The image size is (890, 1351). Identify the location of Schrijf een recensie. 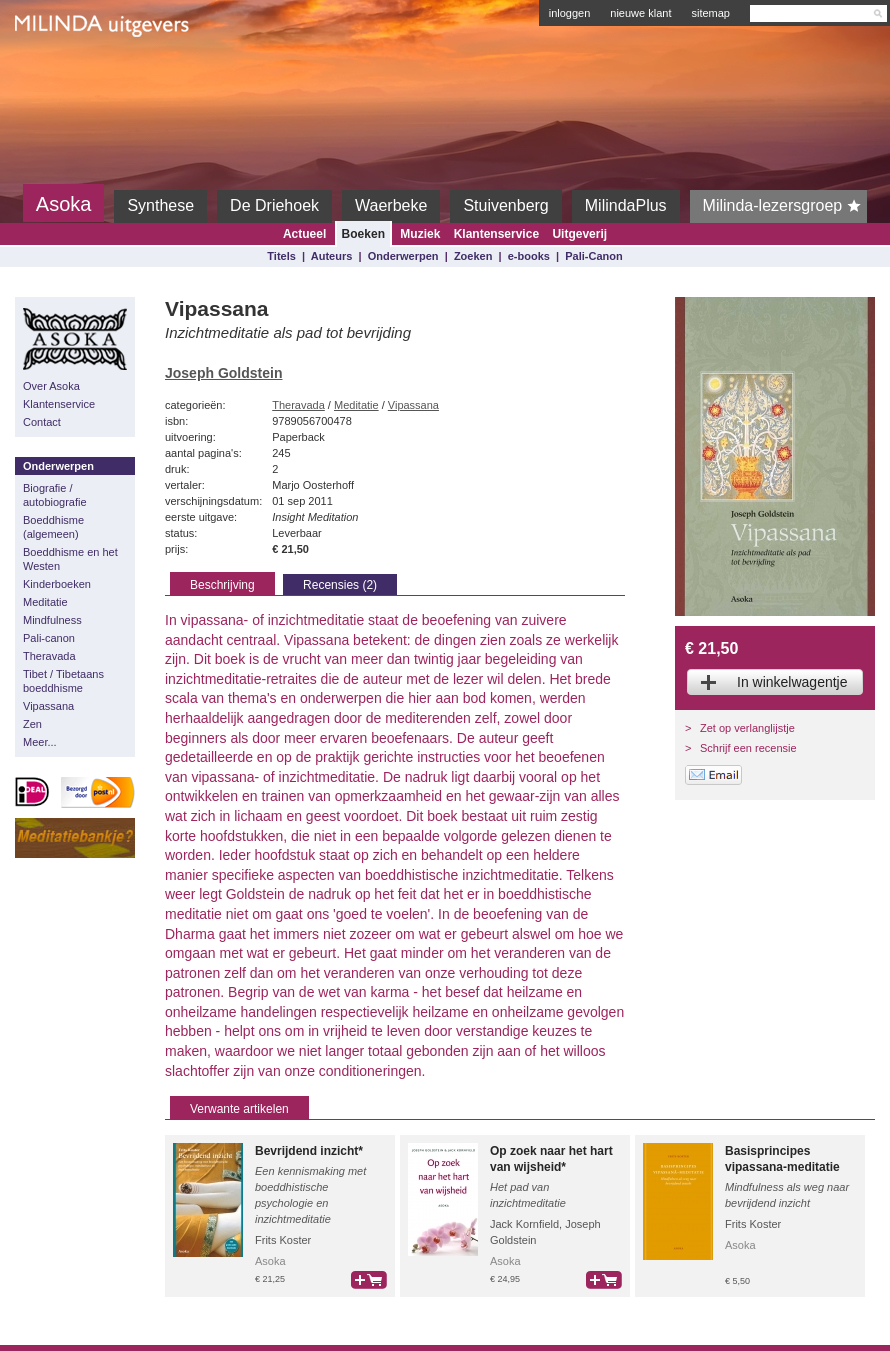
(748, 748).